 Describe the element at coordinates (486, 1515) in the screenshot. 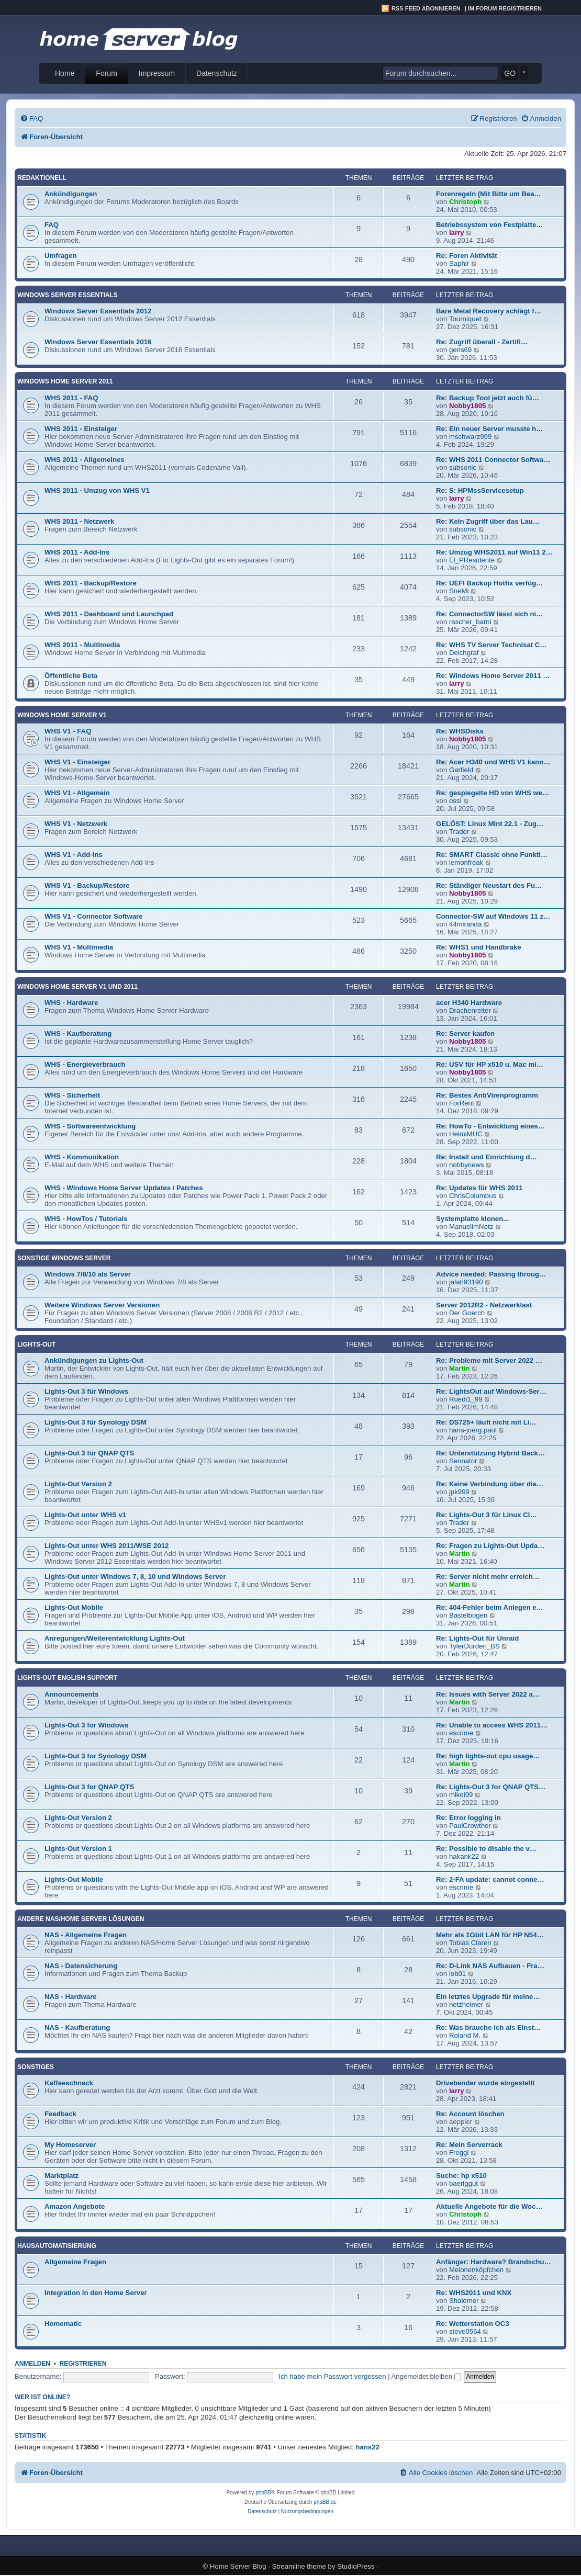

I see `Re: Lights-Out 3 für Linux Cl…` at that location.